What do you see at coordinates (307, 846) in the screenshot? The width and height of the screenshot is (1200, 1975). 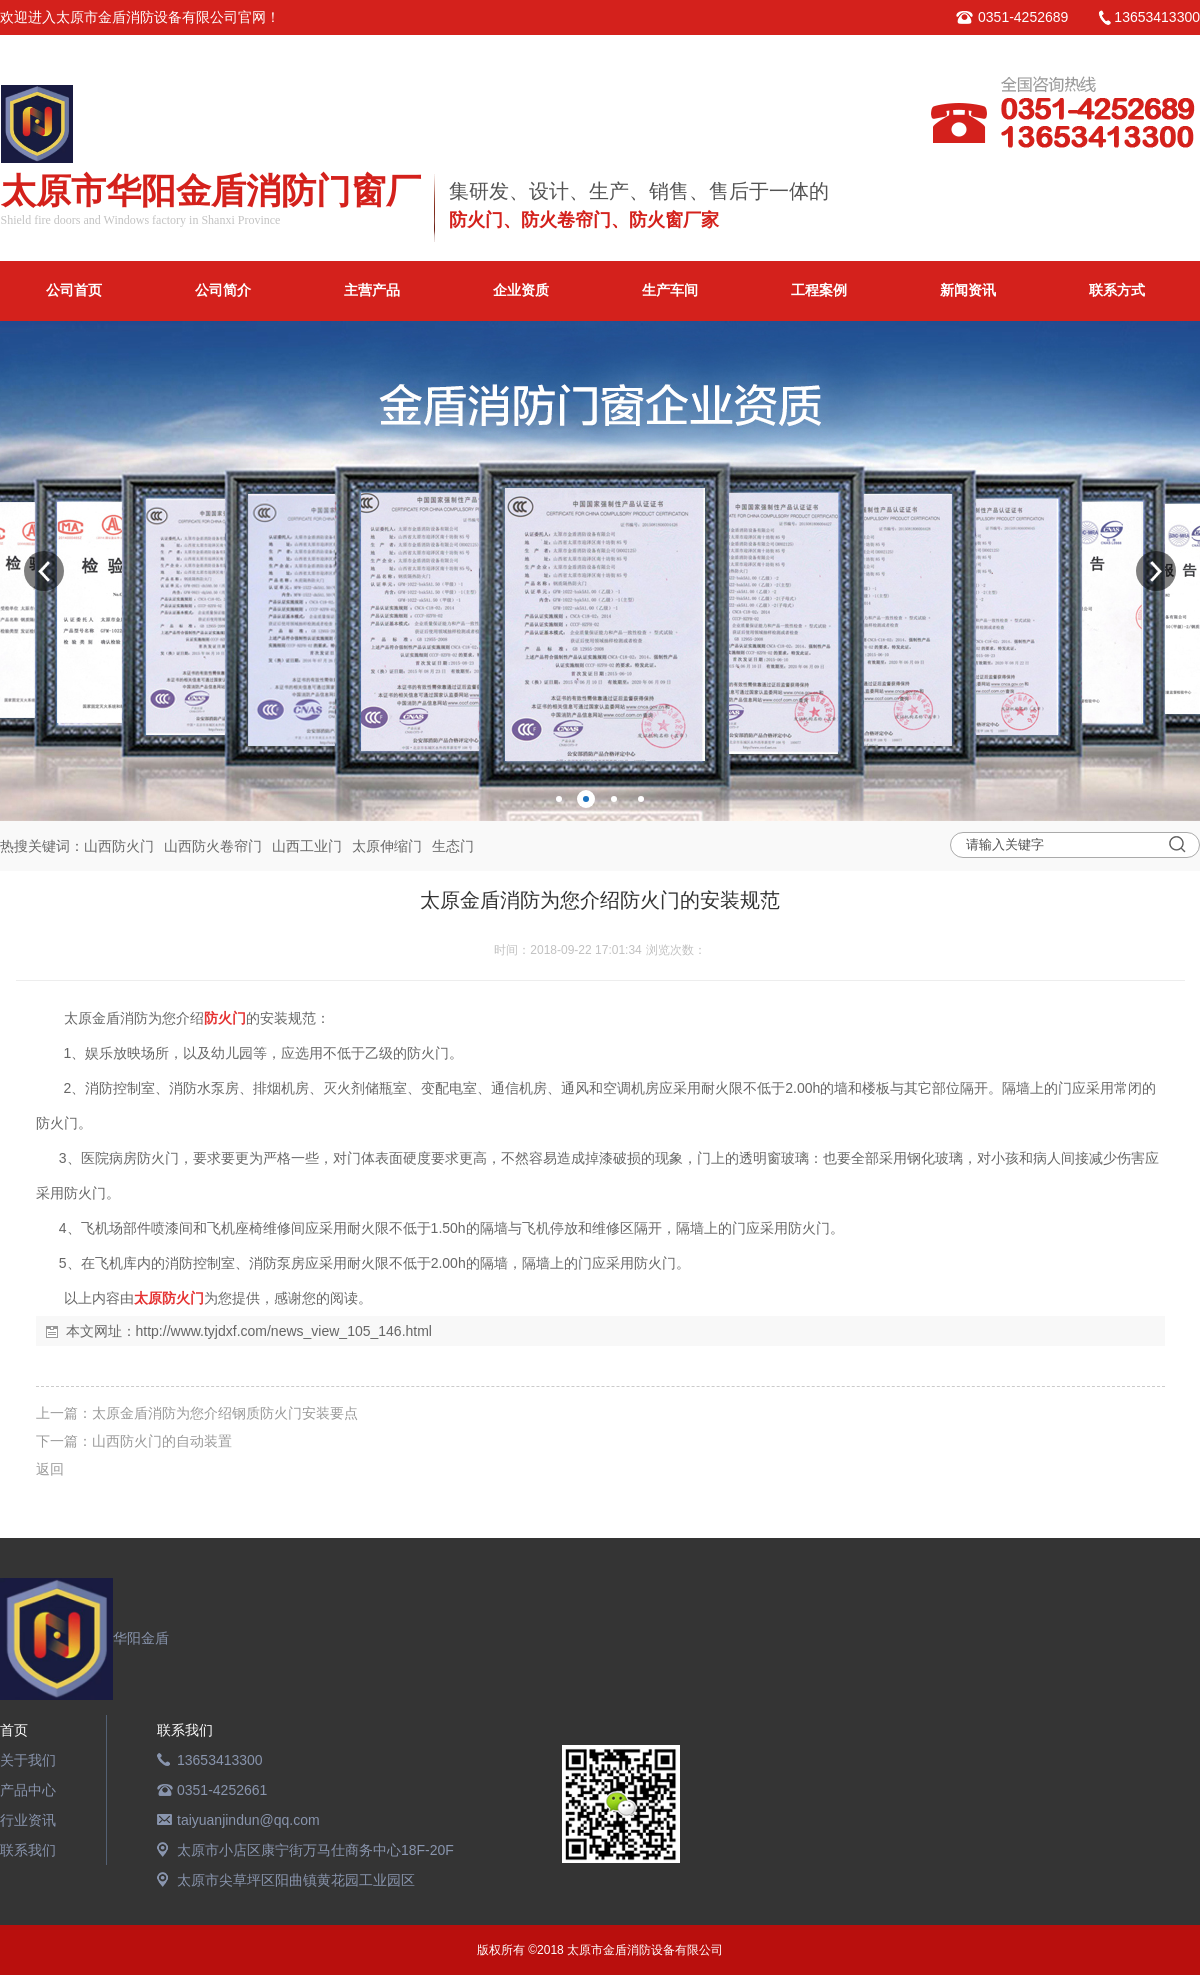 I see `山西工业门` at bounding box center [307, 846].